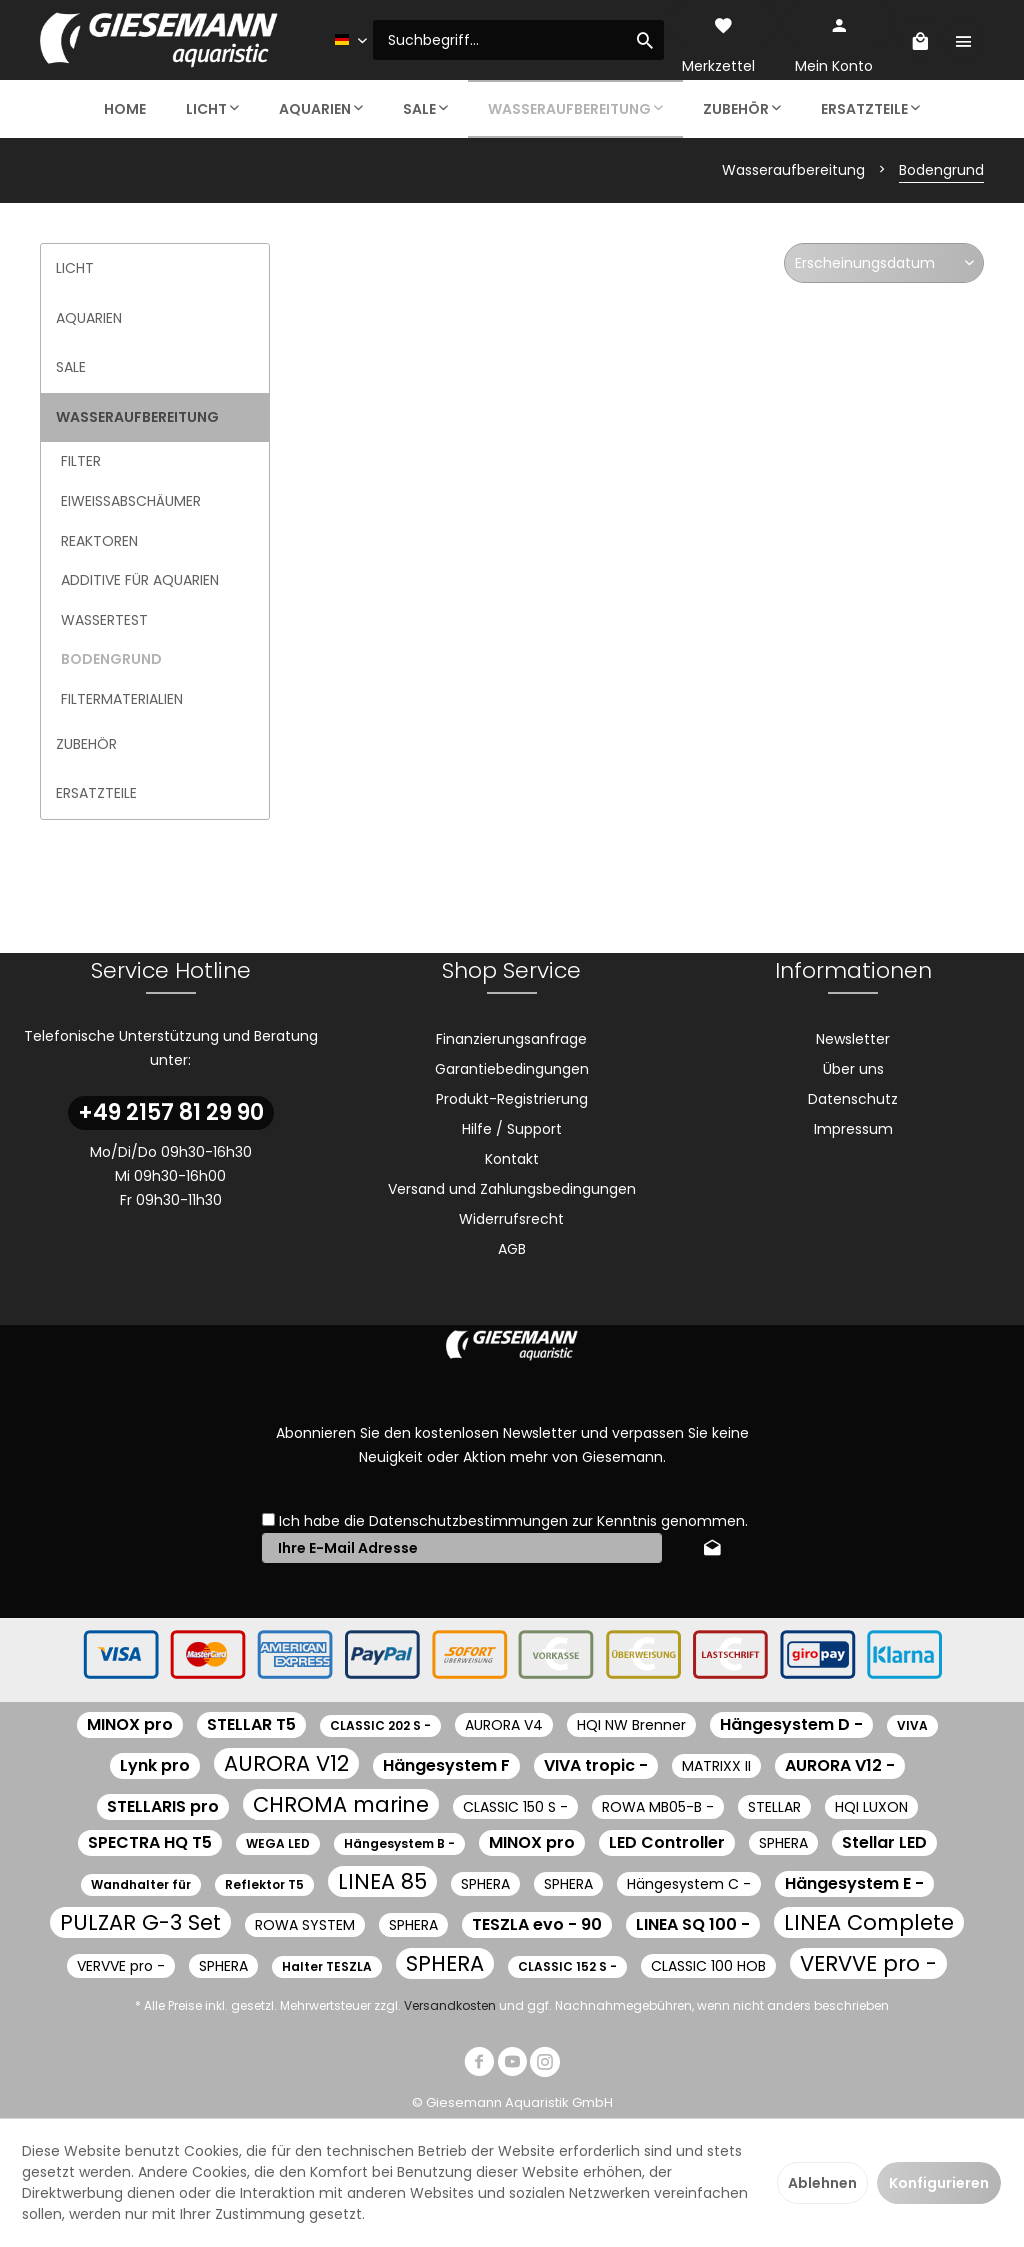 The image size is (1024, 2247). I want to click on Über uns, so click(853, 1069).